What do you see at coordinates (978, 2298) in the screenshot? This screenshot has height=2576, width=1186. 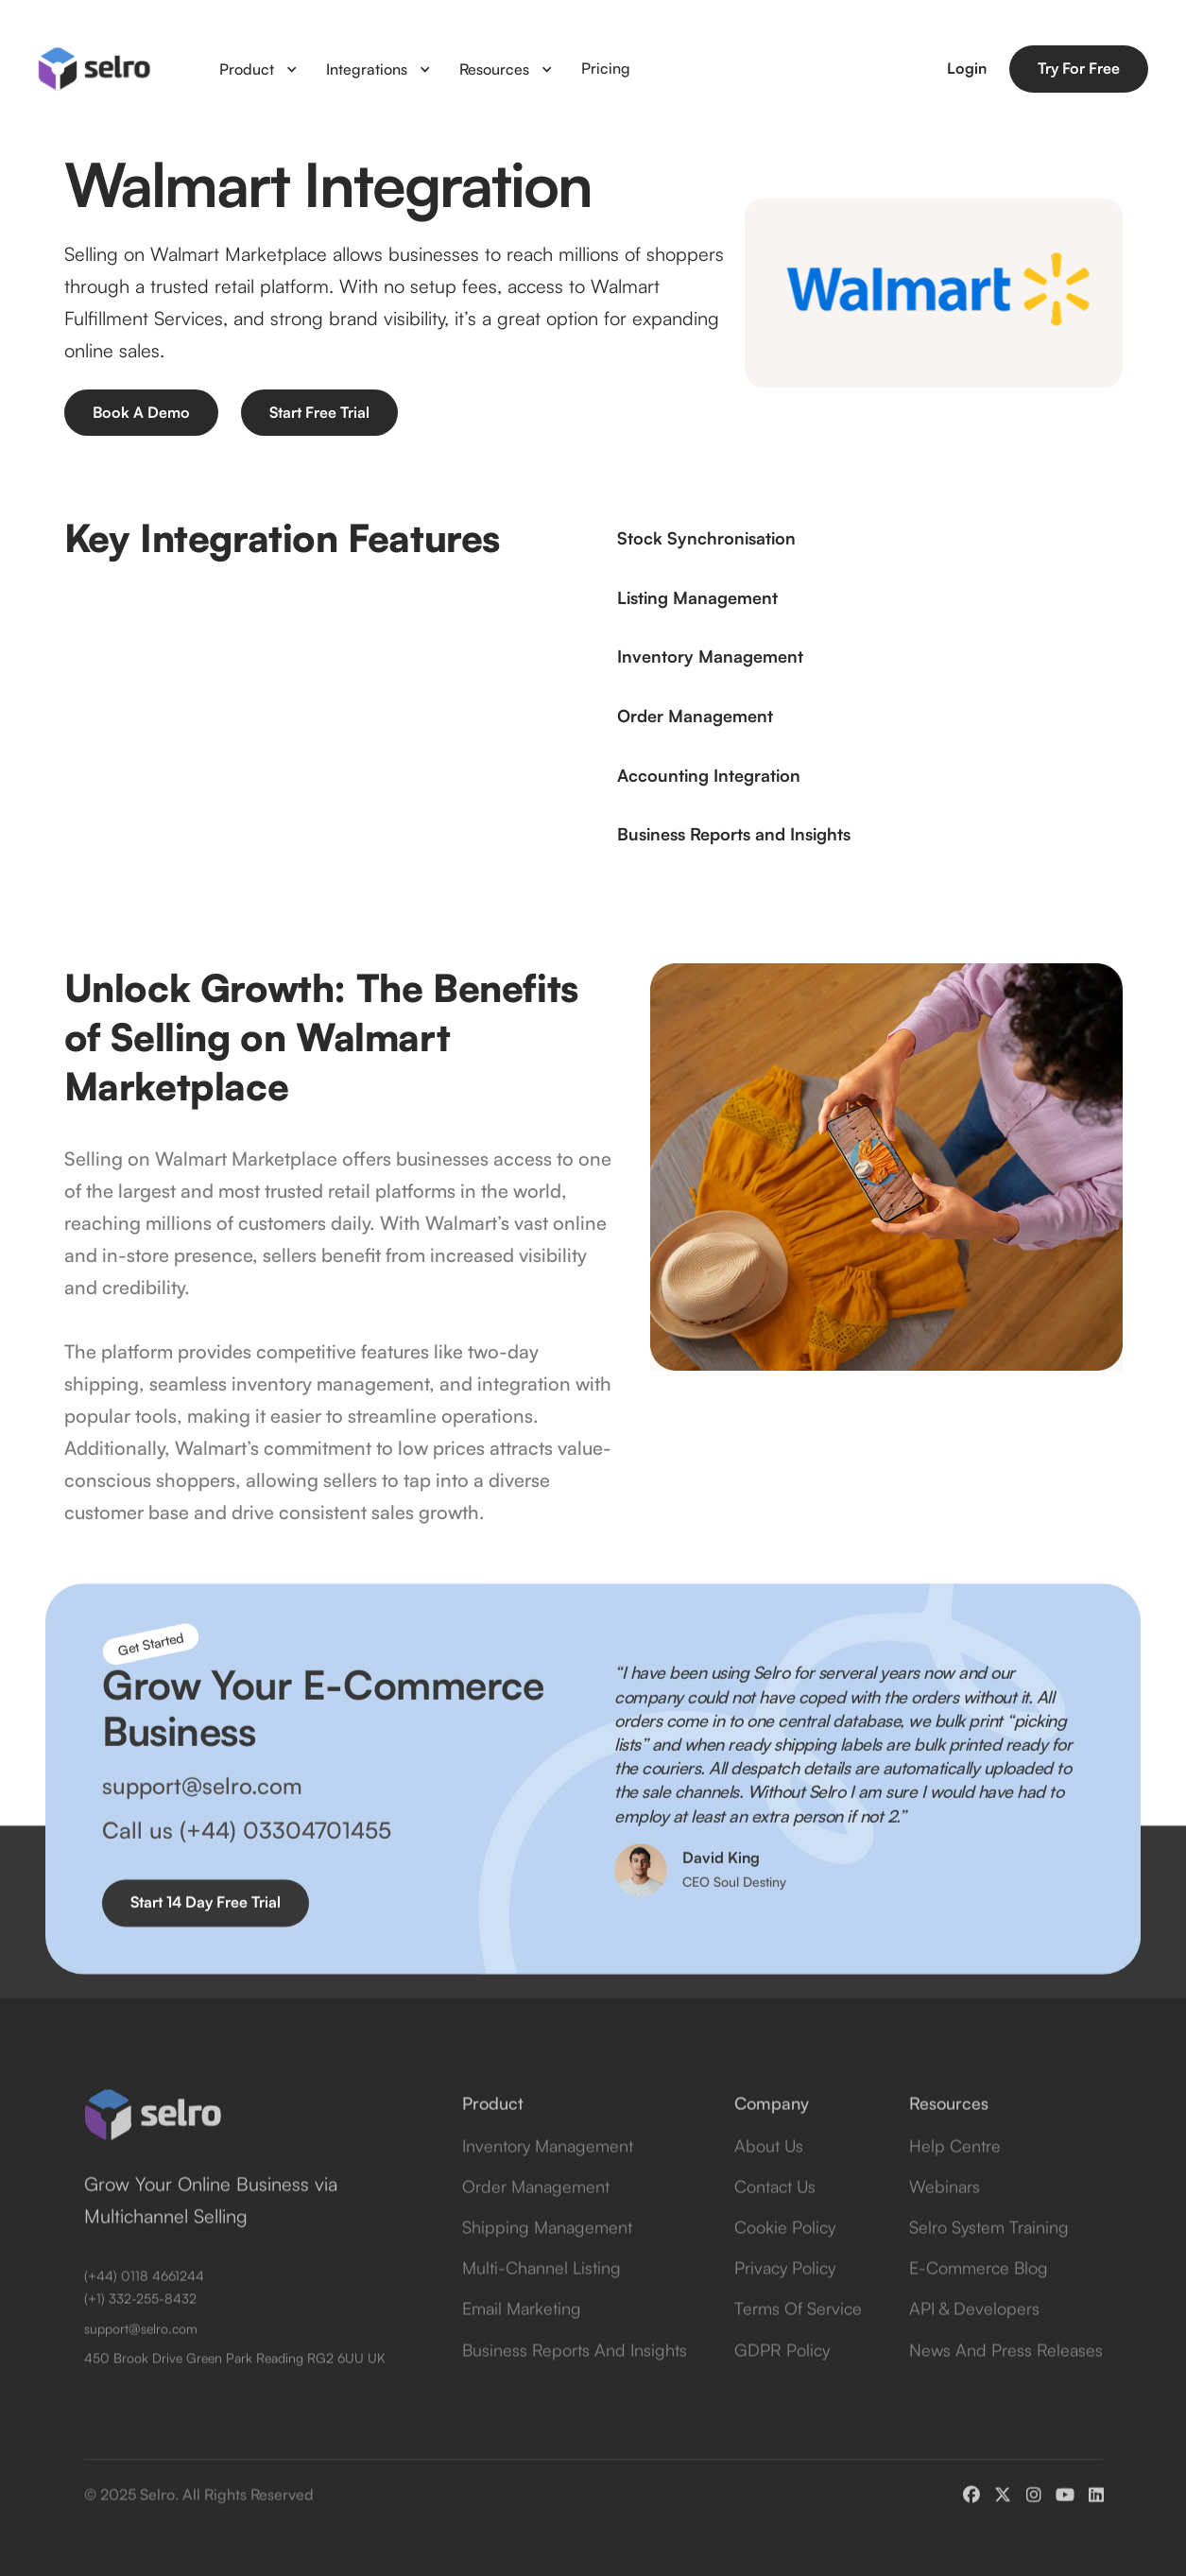 I see `E-Commerce Blog` at bounding box center [978, 2298].